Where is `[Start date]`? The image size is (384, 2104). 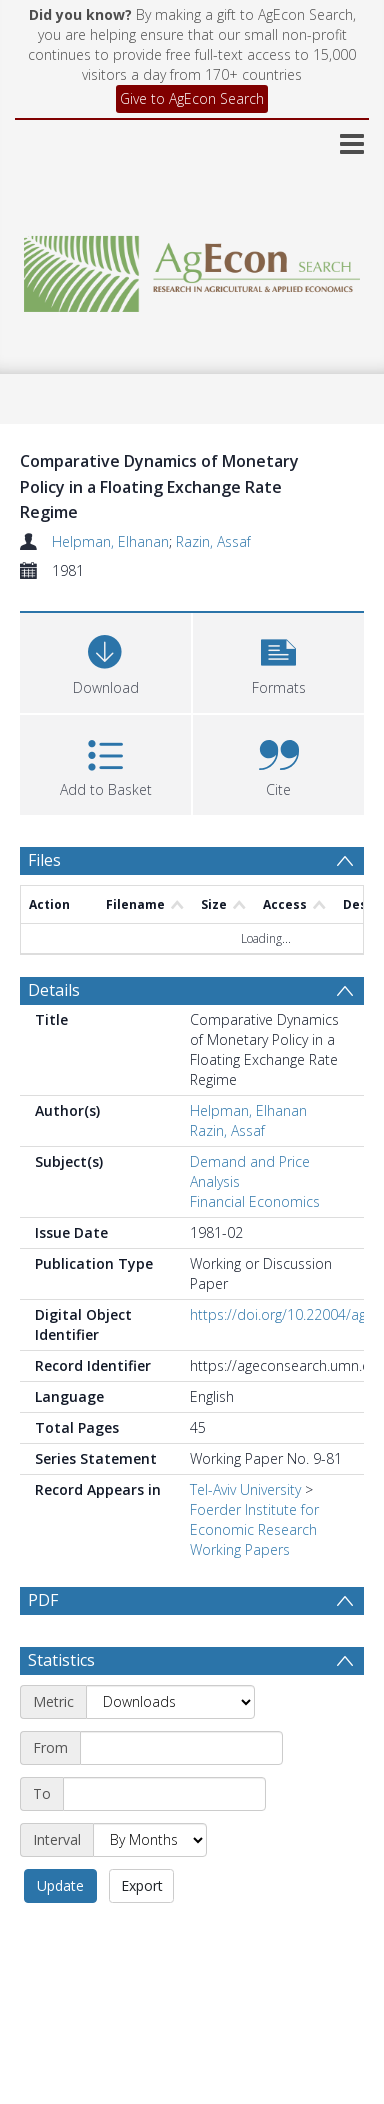 [Start date] is located at coordinates (181, 1748).